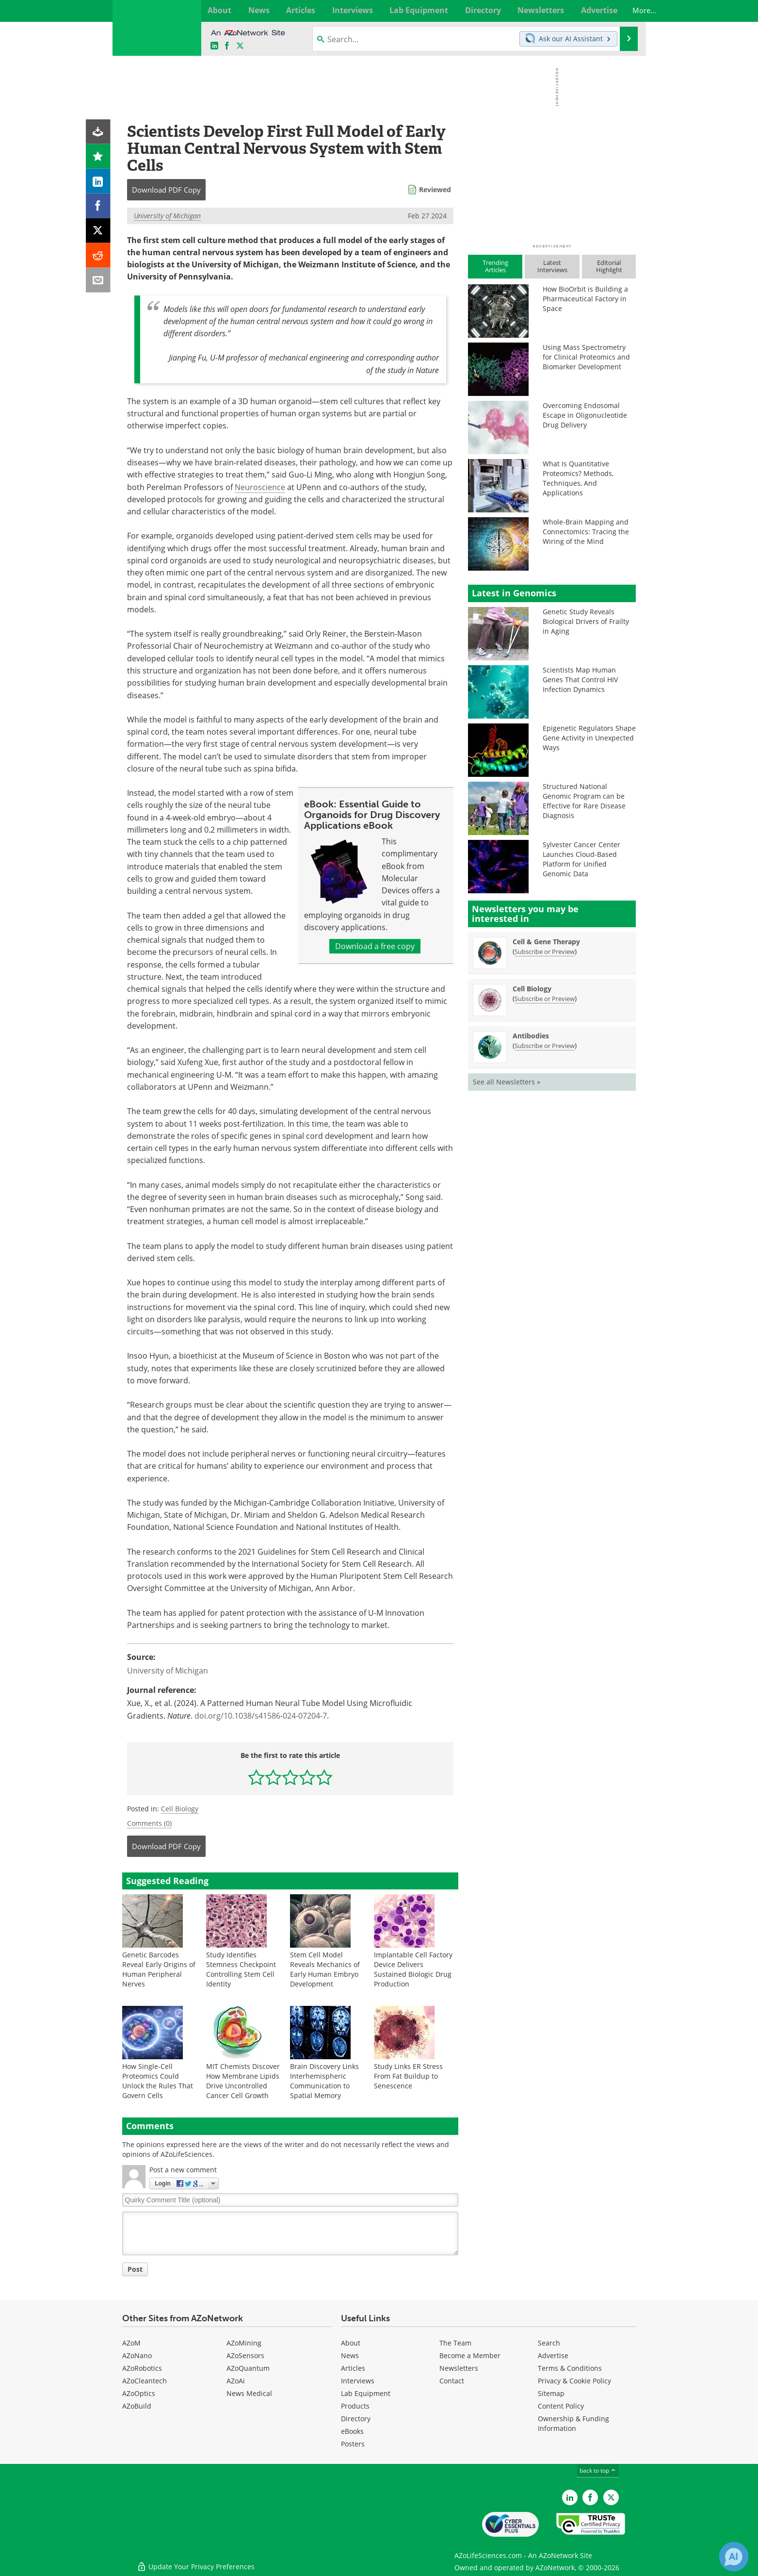 The width and height of the screenshot is (758, 2576). Describe the element at coordinates (532, 988) in the screenshot. I see `Cell Biology [Cell Biology Newsletter]` at that location.